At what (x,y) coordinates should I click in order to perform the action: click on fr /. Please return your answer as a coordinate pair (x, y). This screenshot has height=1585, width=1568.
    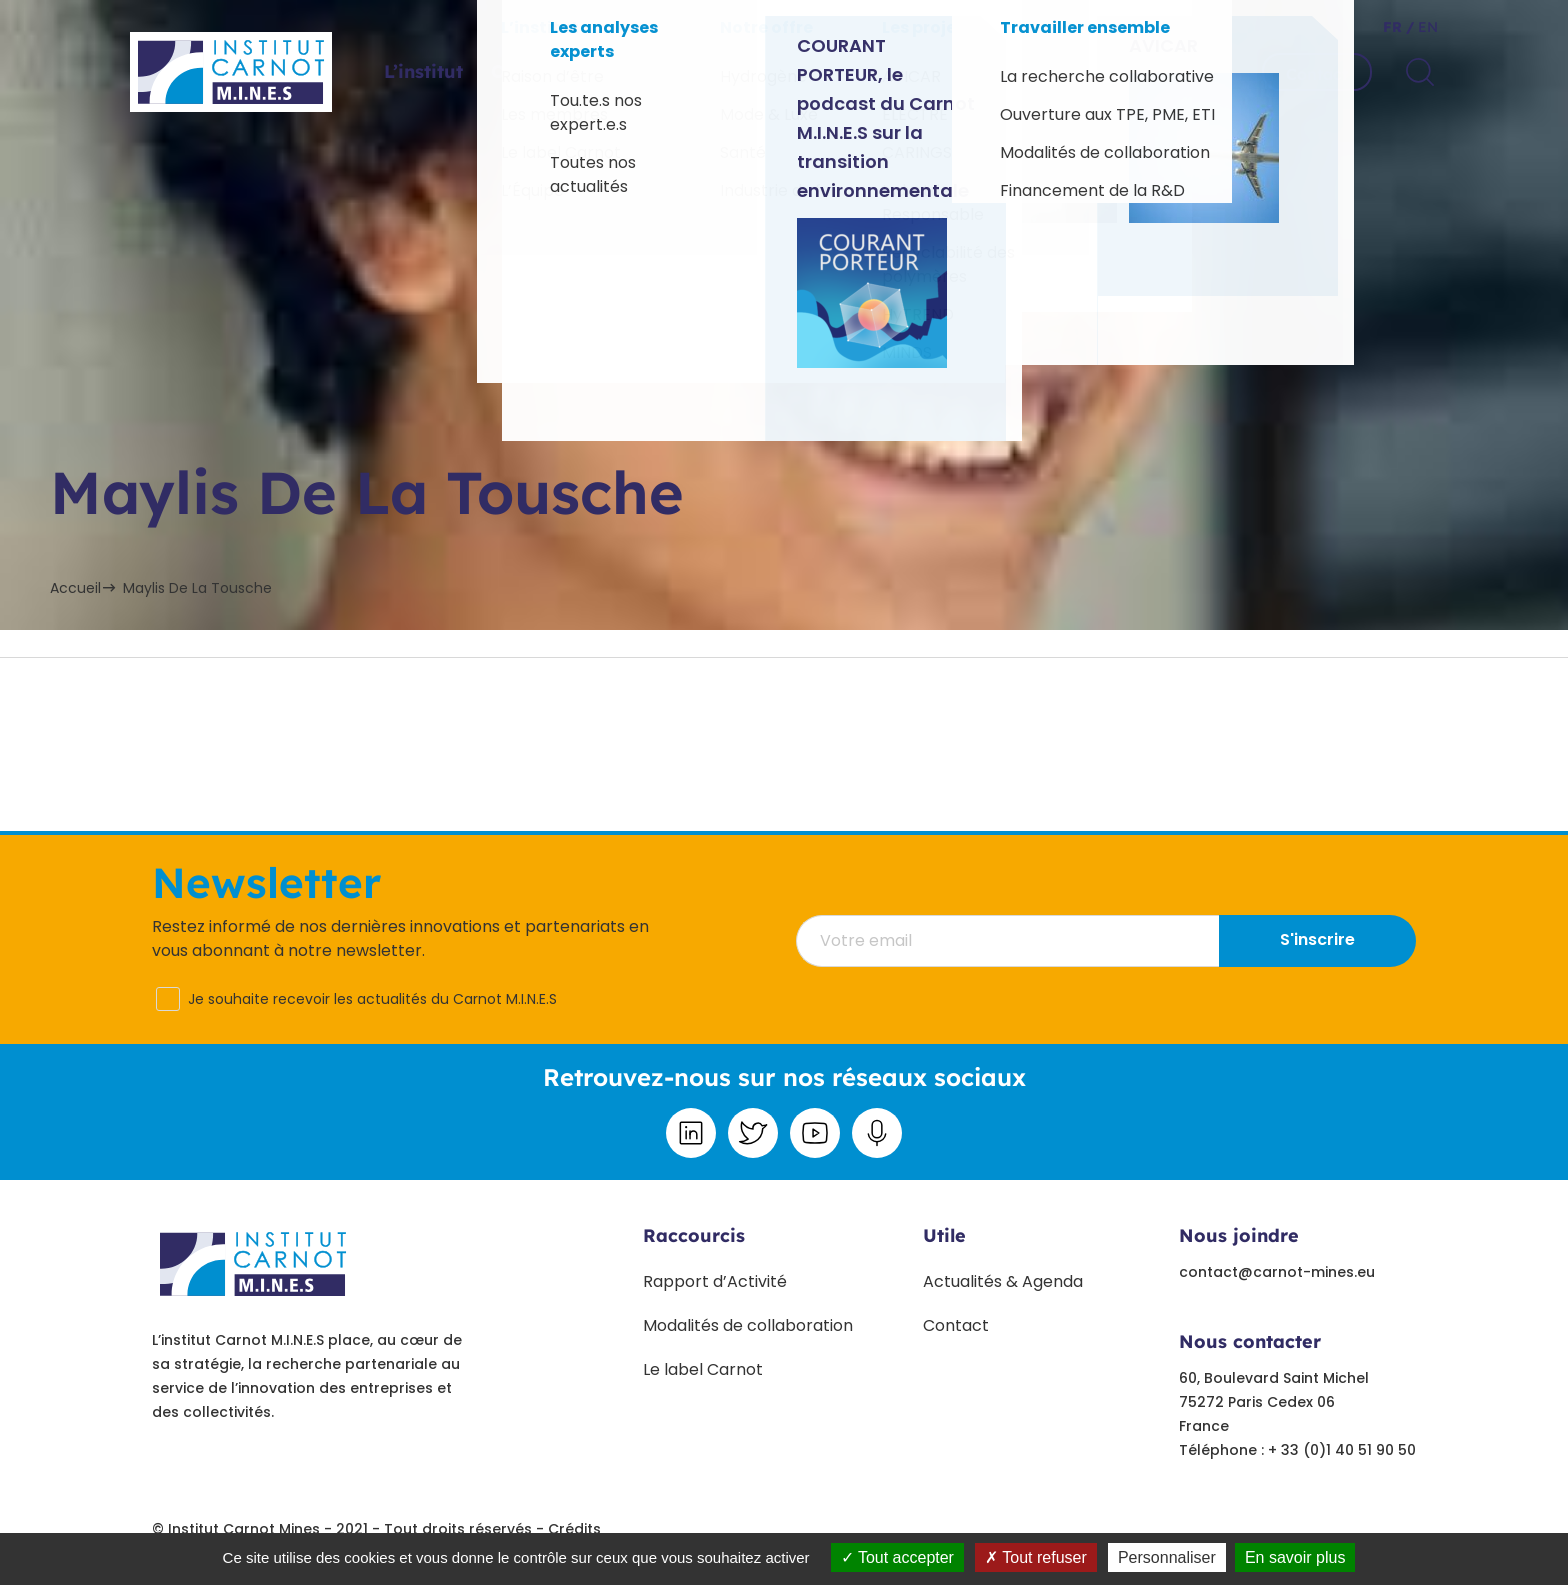
    Looking at the image, I should click on (1398, 27).